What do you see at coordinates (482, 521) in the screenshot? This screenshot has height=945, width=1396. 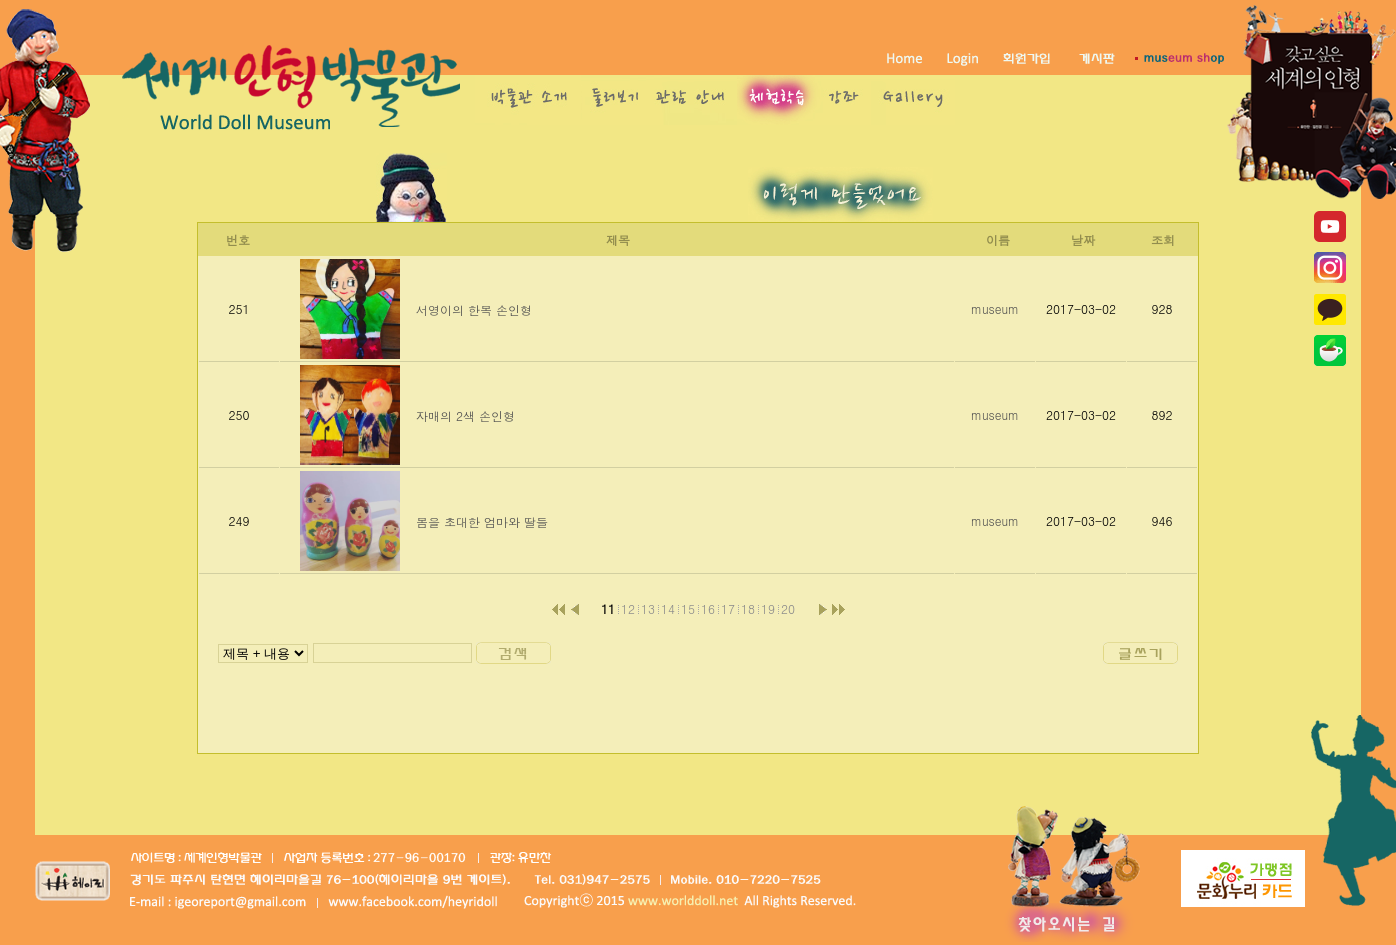 I see `봄을 초대한 엄마와 딸들` at bounding box center [482, 521].